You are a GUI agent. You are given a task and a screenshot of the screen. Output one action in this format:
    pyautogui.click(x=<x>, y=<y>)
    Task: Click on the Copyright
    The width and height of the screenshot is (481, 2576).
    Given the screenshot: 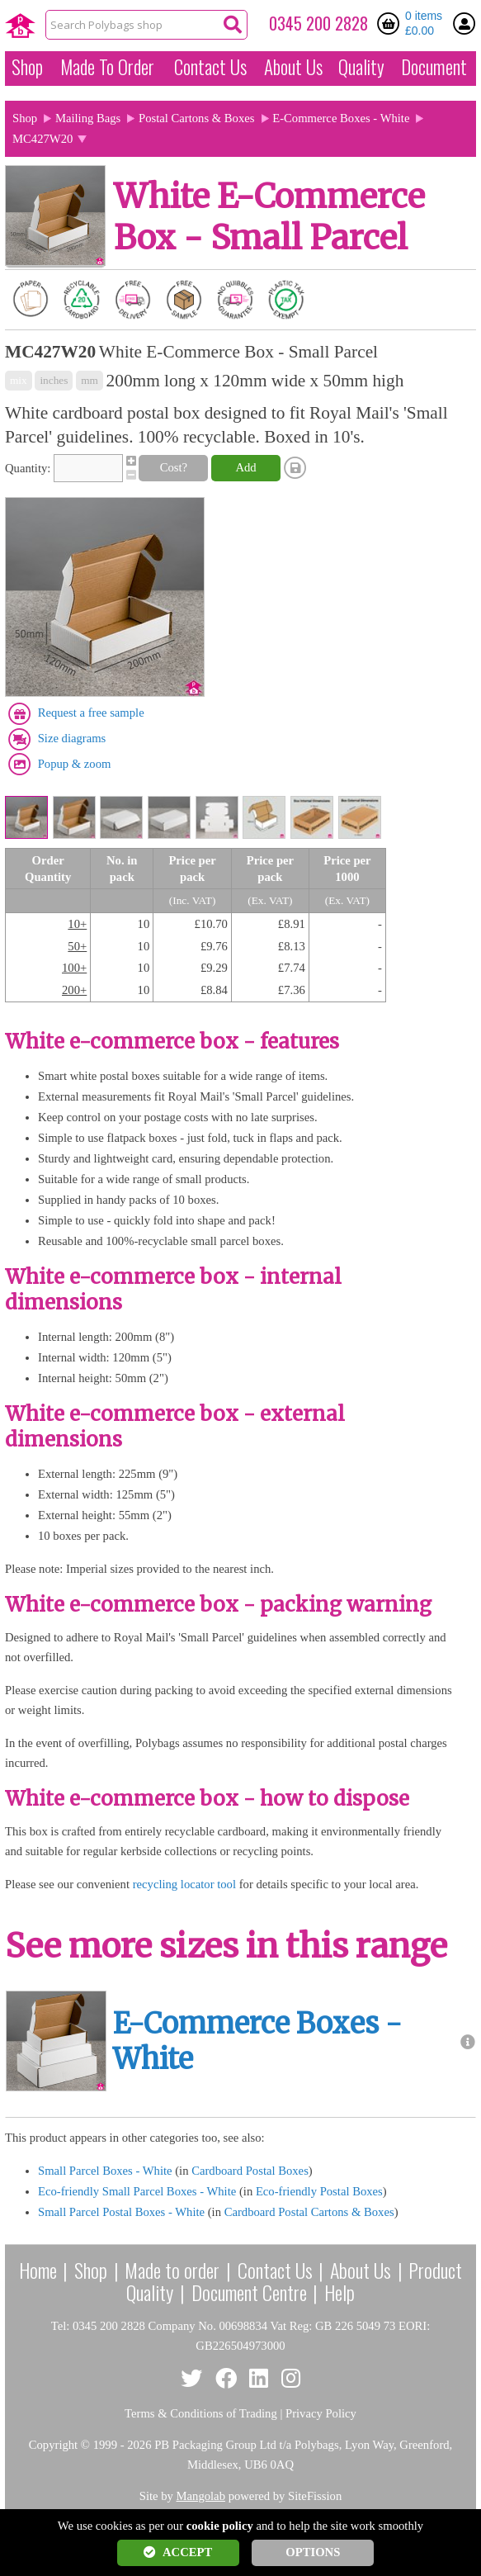 What is the action you would take?
    pyautogui.click(x=53, y=2444)
    